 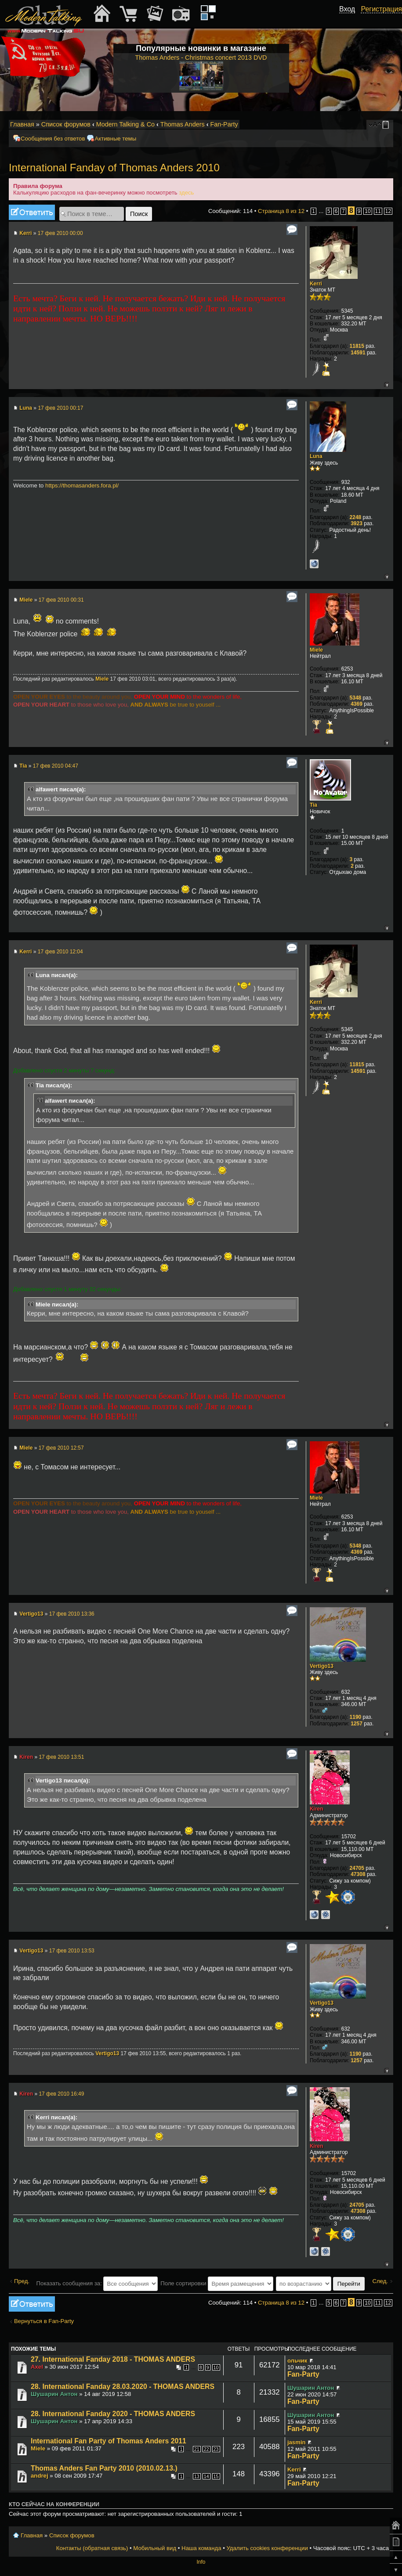 I want to click on 14591, so click(x=358, y=353).